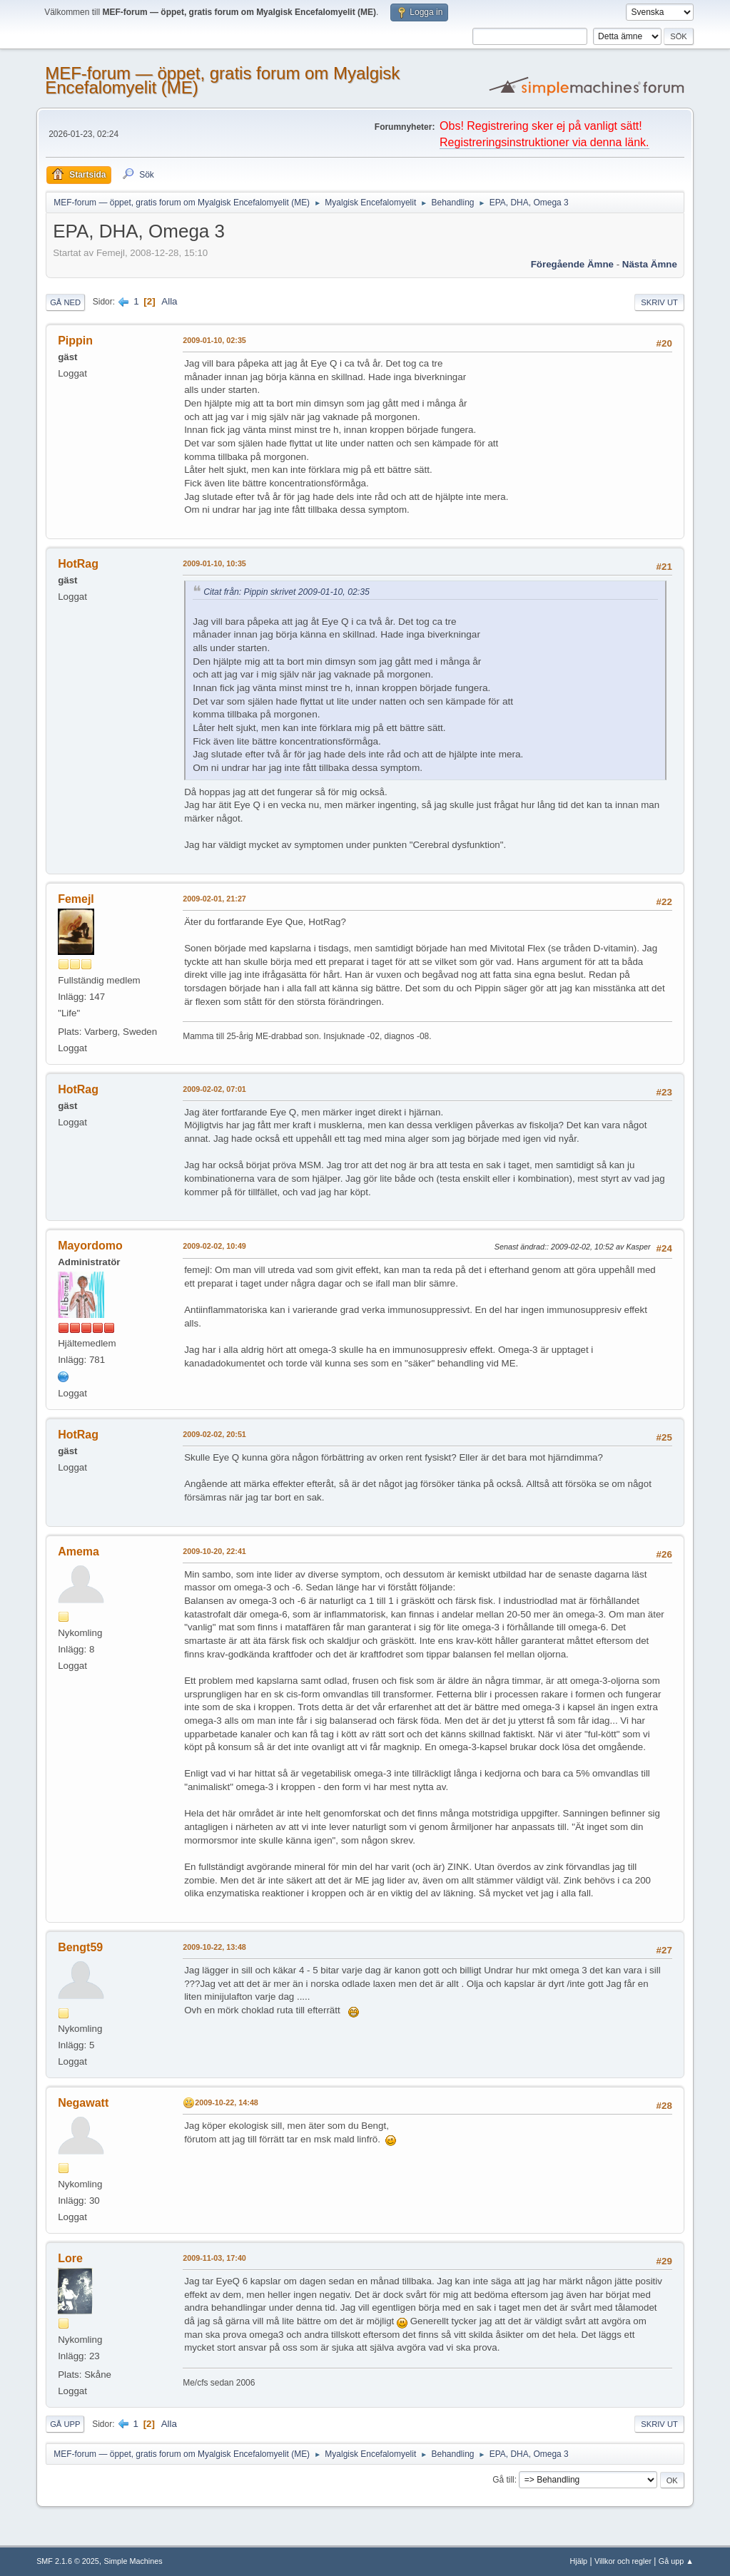  I want to click on Femejl, so click(76, 899).